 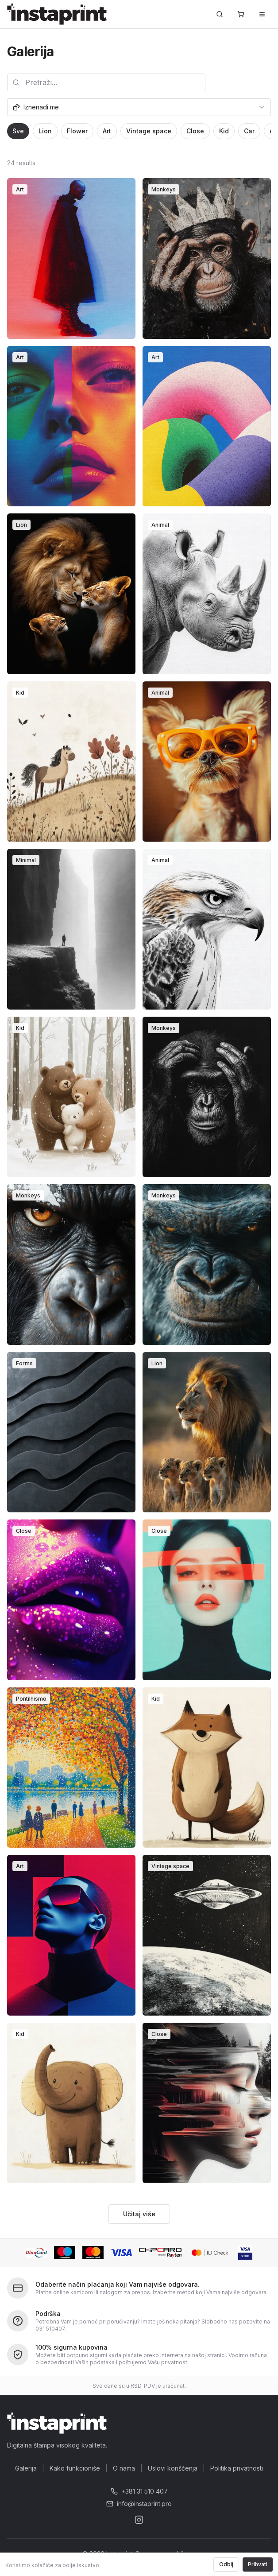 I want to click on Sve, so click(x=18, y=131).